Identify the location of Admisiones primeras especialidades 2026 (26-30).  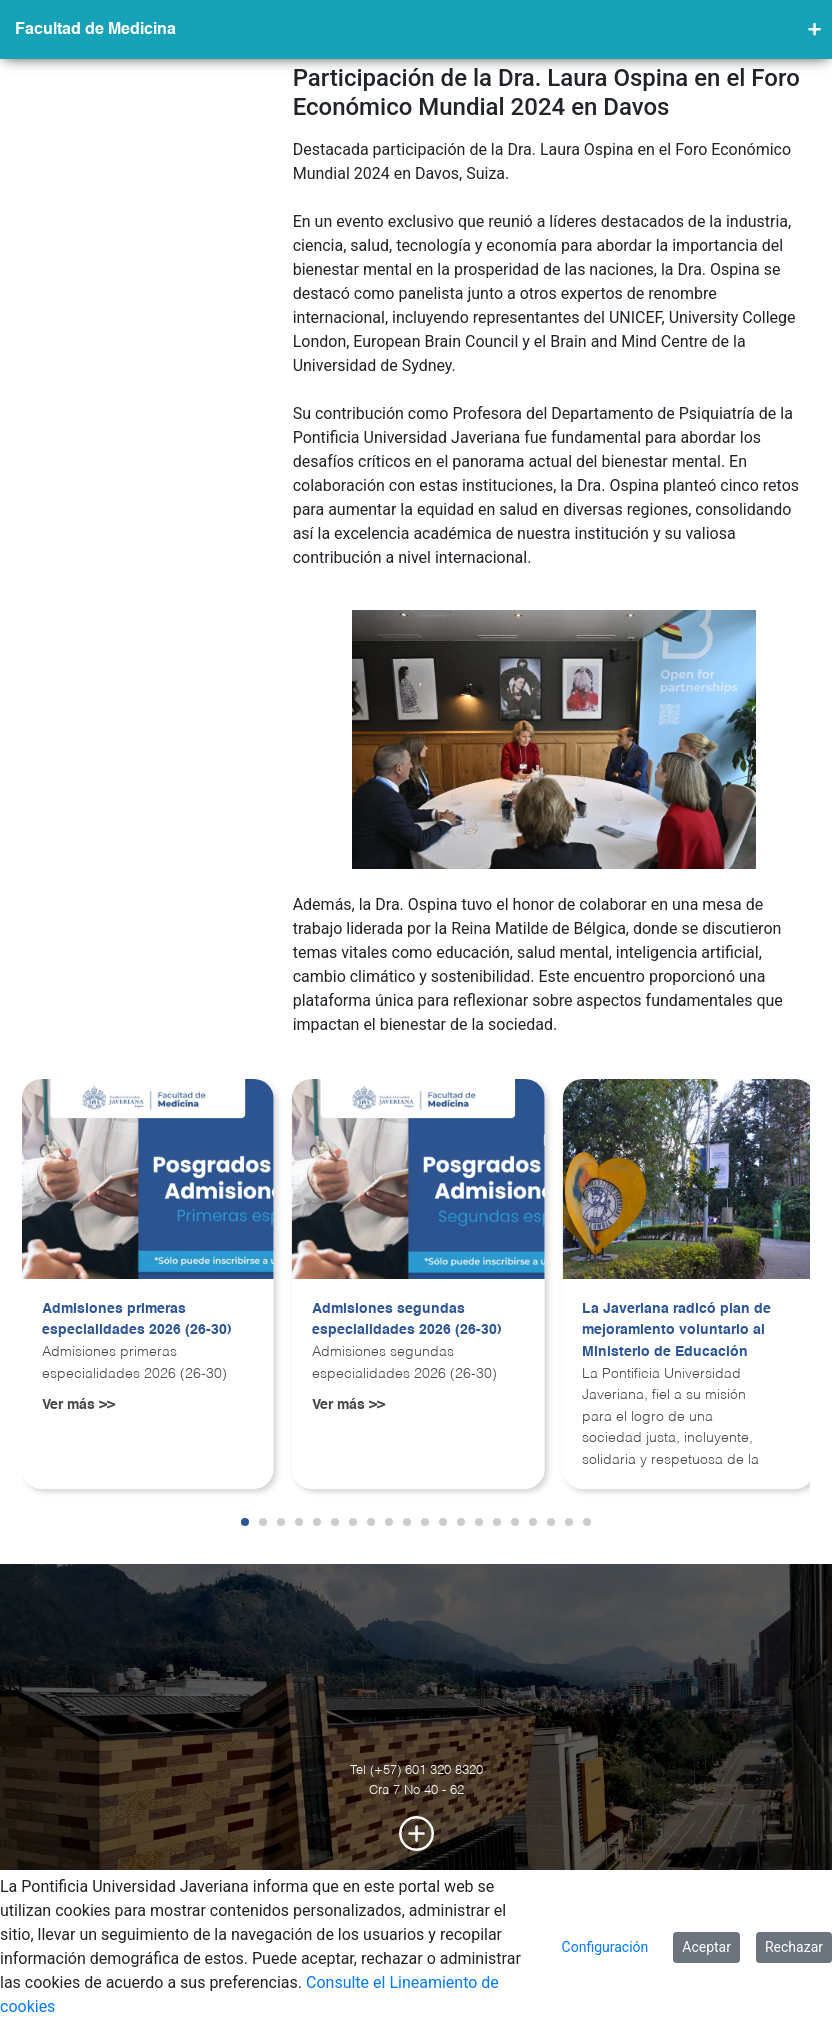
(137, 1320).